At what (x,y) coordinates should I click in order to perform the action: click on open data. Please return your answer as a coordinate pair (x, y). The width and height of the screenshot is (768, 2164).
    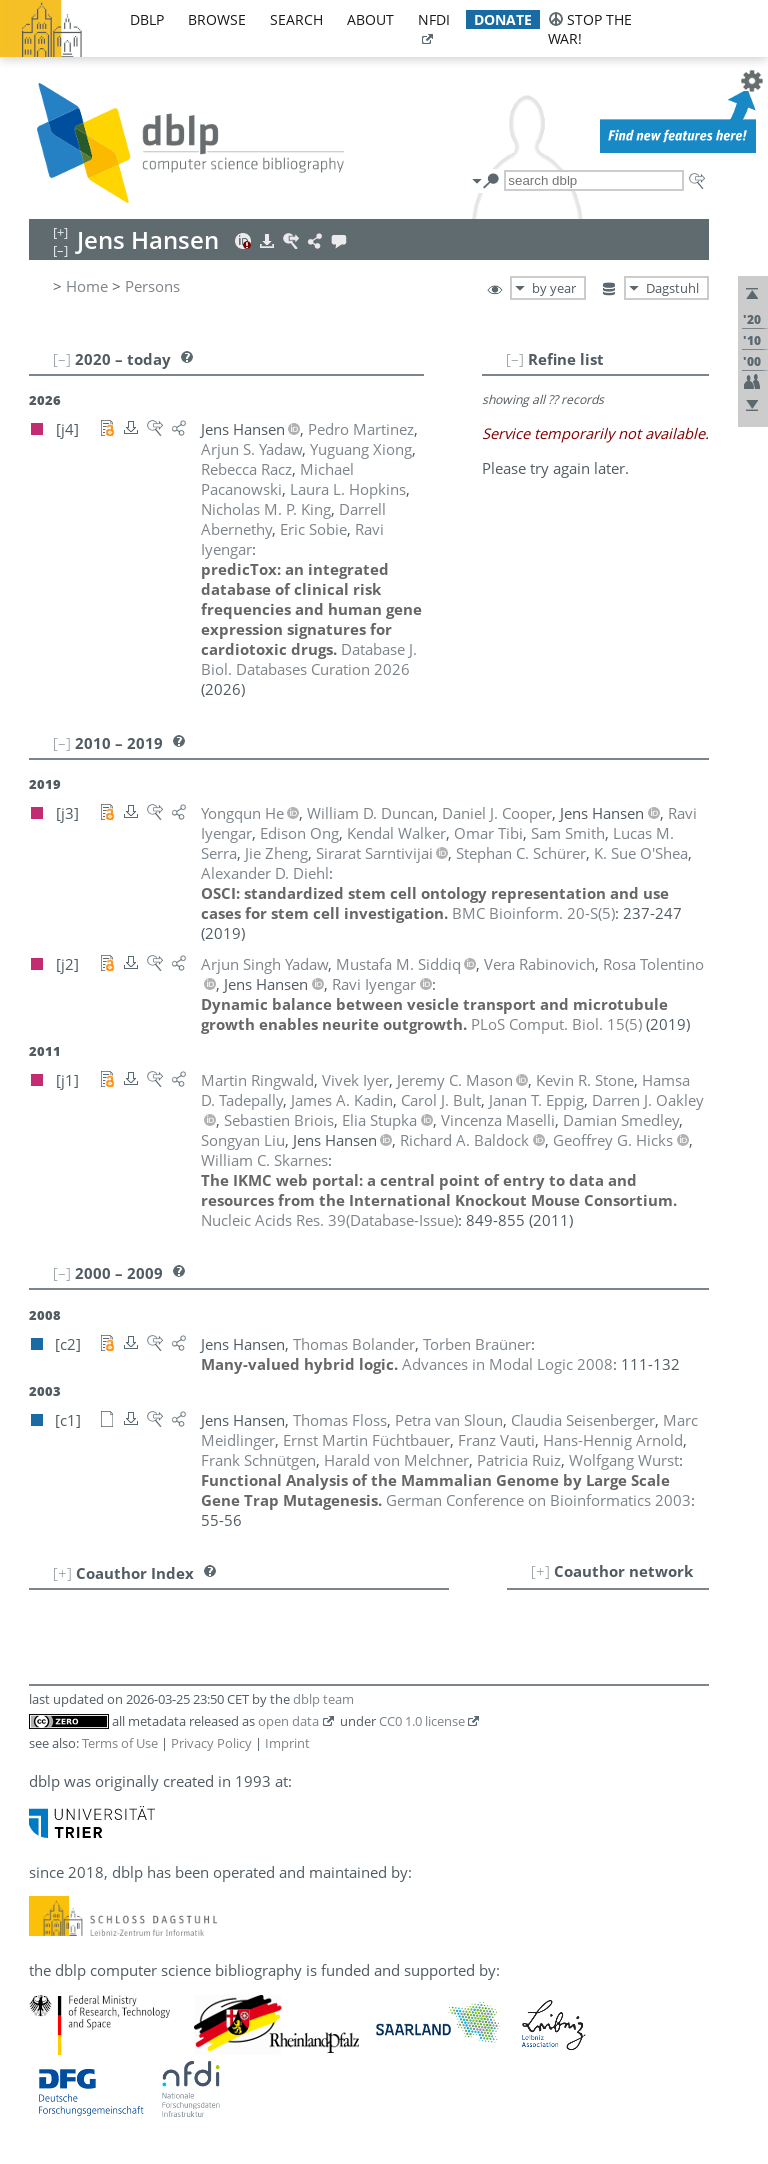
    Looking at the image, I should click on (288, 1721).